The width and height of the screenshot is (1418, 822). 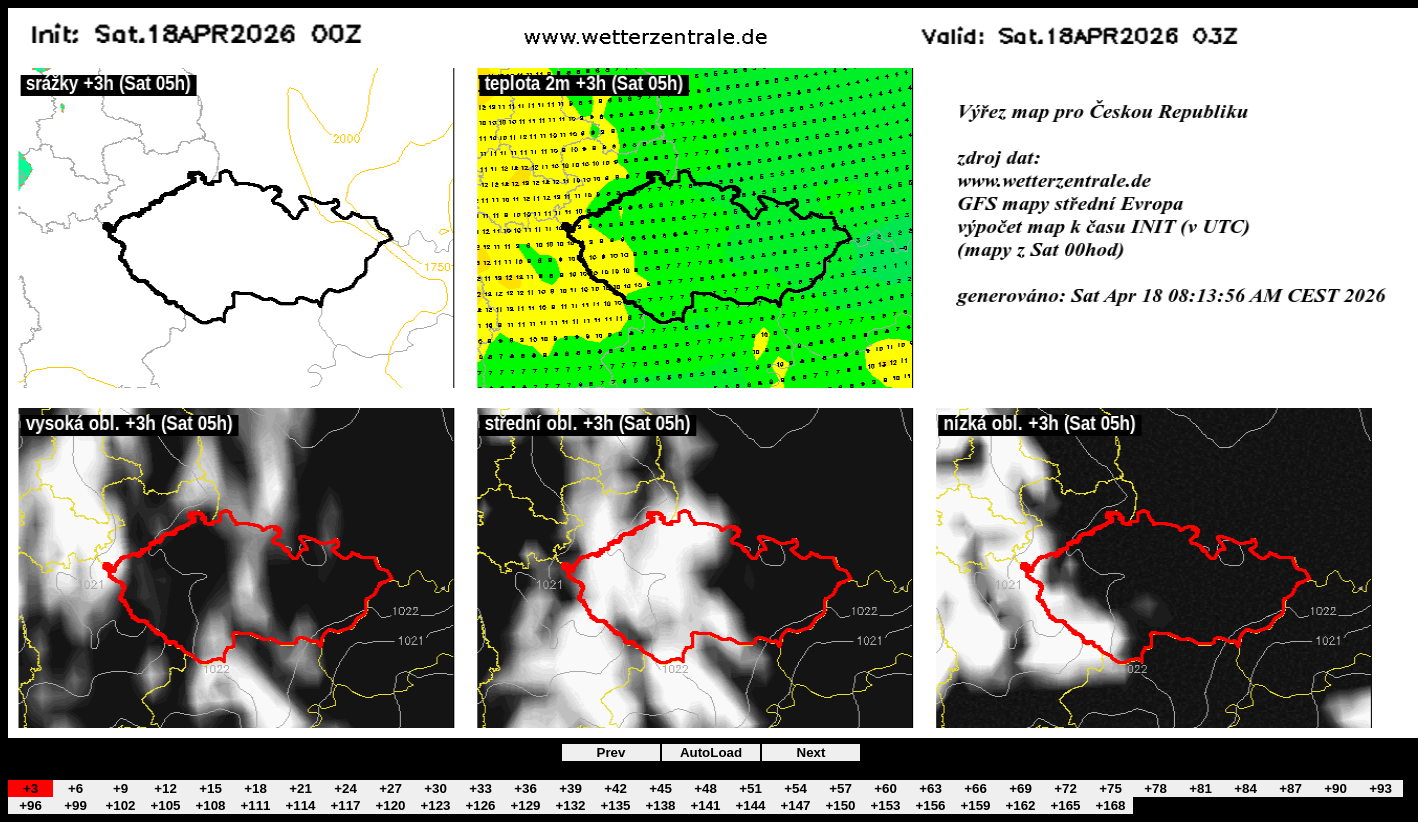 What do you see at coordinates (930, 805) in the screenshot?
I see `+156` at bounding box center [930, 805].